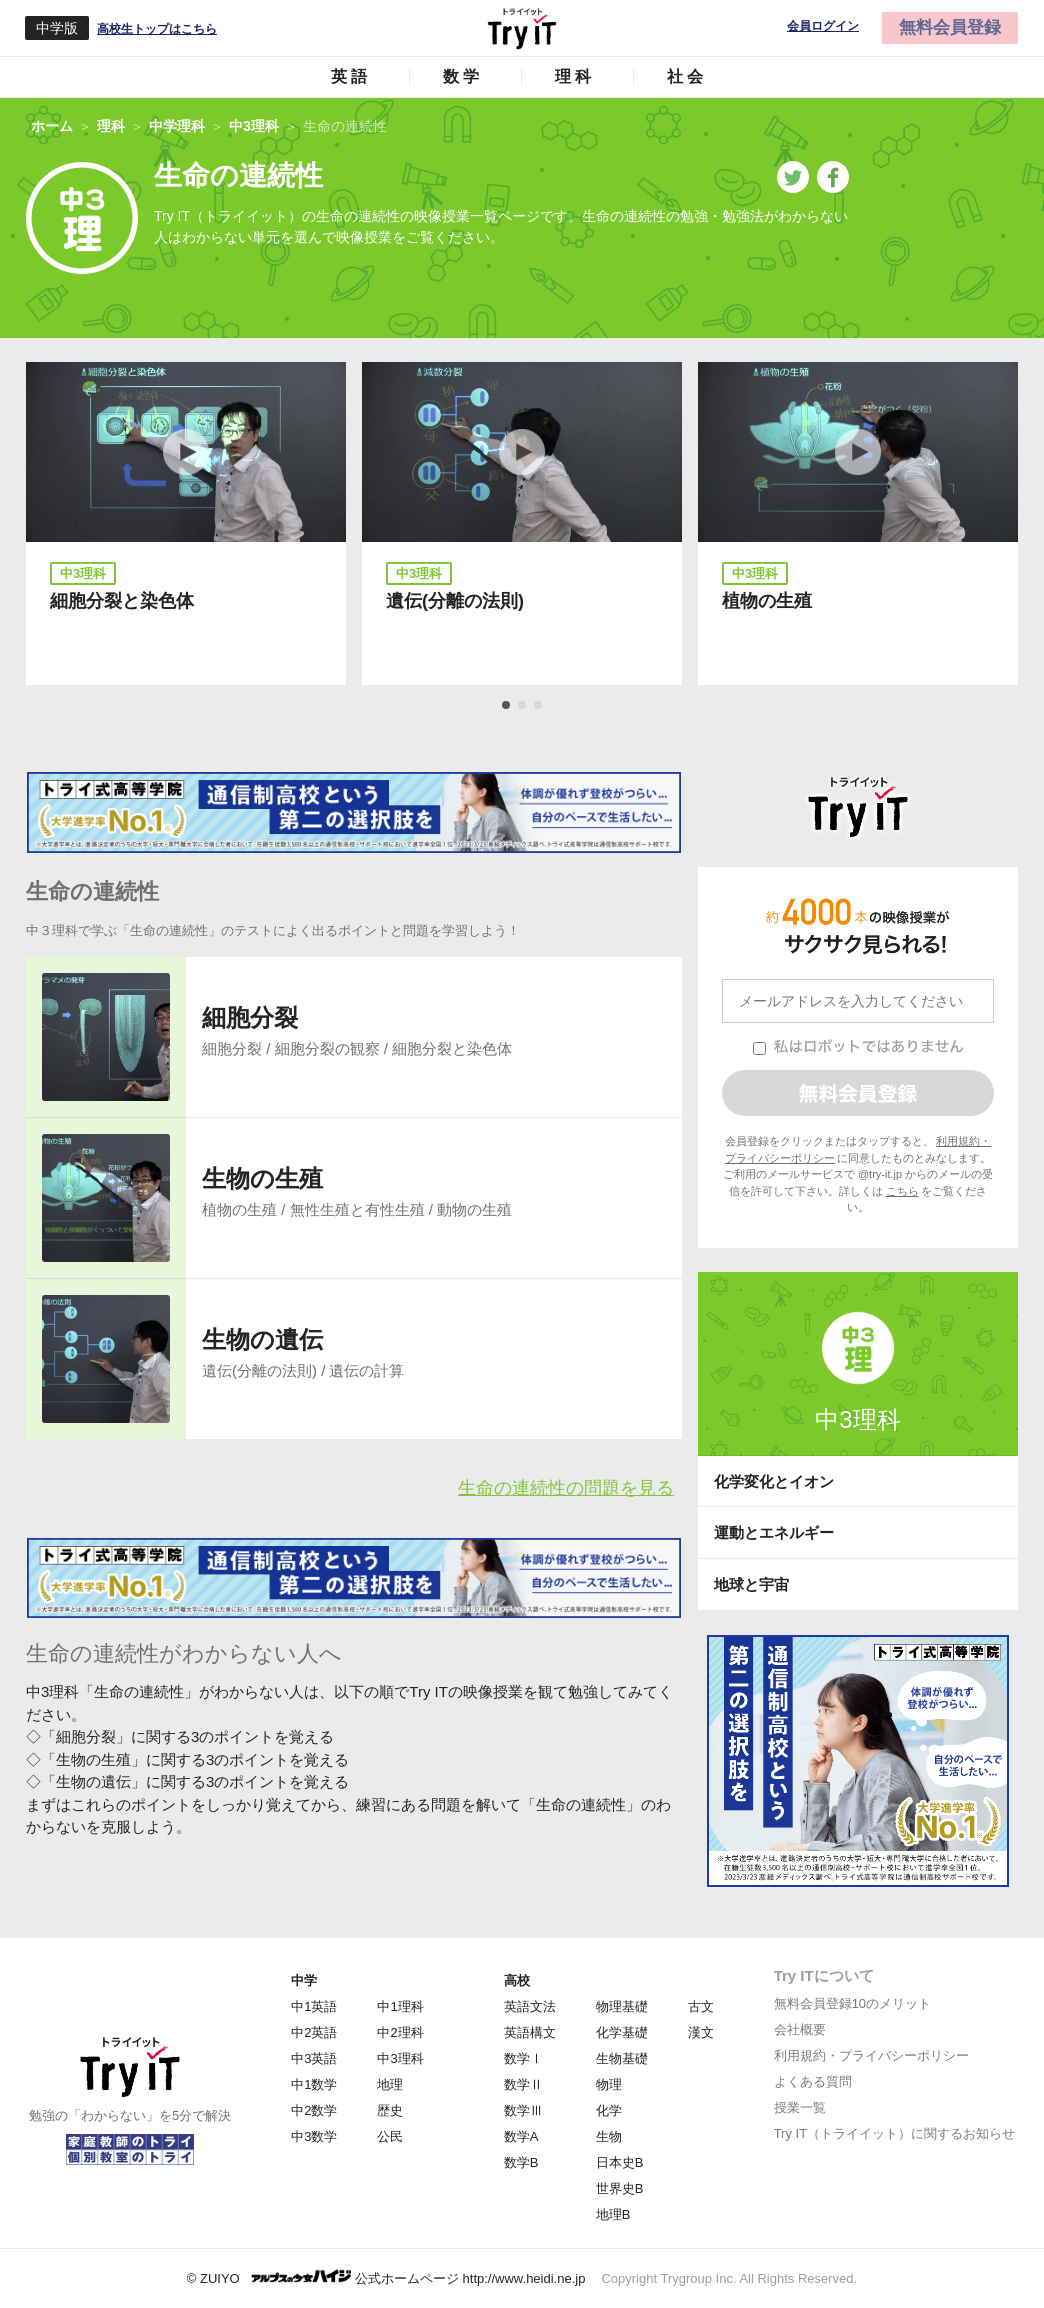  I want to click on 世界史B, so click(620, 2188).